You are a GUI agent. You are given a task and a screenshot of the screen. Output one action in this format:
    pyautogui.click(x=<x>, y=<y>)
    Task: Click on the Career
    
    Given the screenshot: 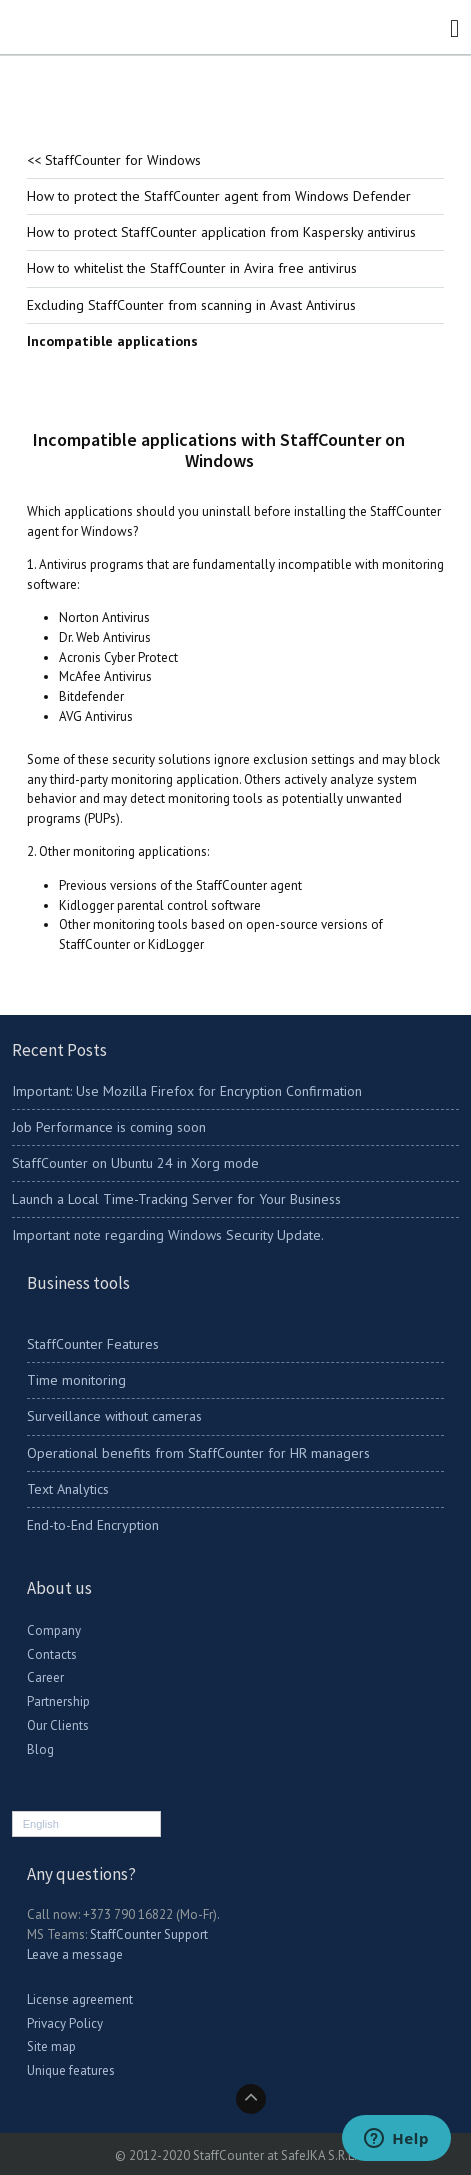 What is the action you would take?
    pyautogui.click(x=45, y=1677)
    